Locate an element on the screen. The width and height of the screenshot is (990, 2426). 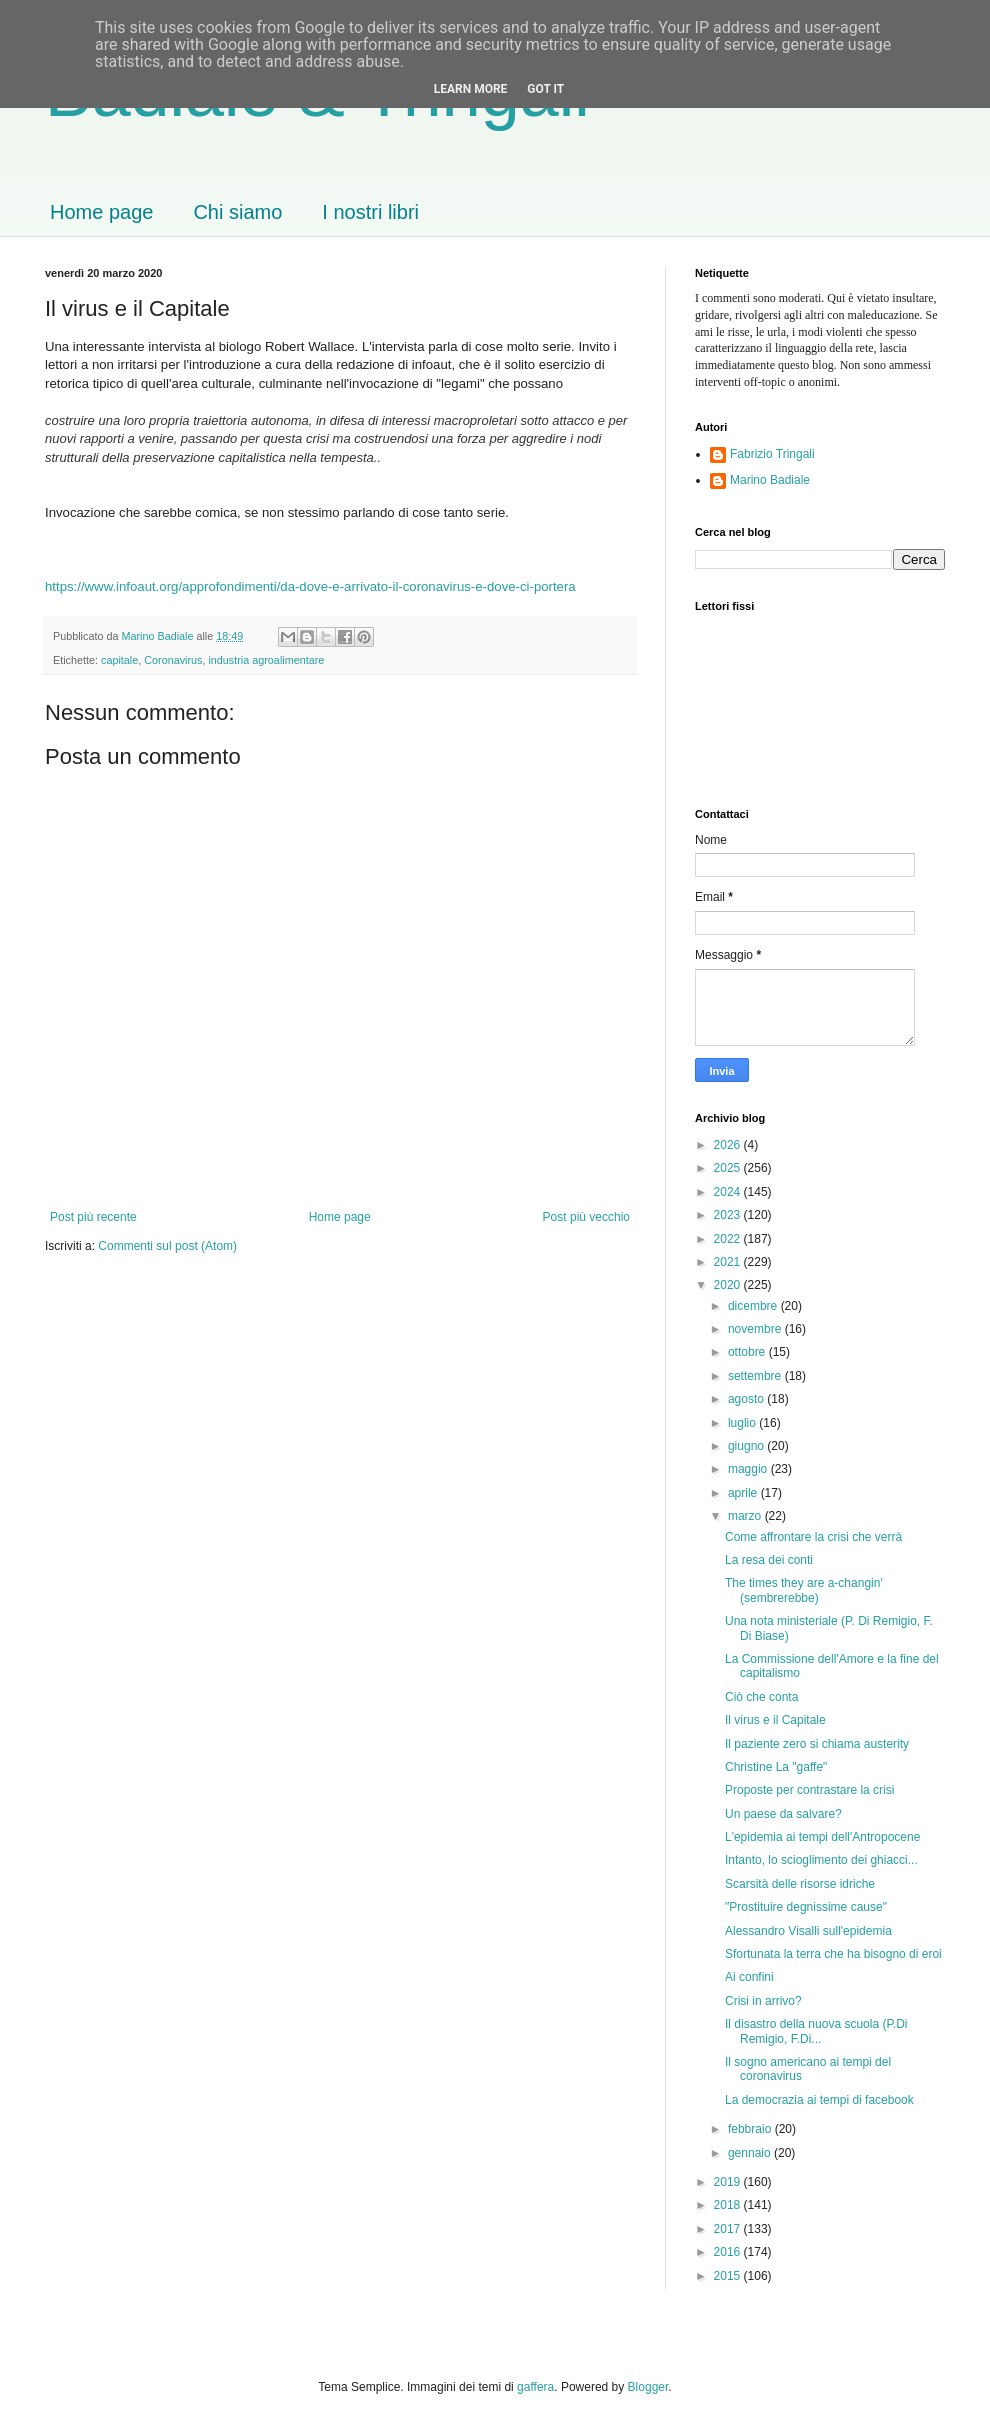
Ai confini is located at coordinates (749, 1977).